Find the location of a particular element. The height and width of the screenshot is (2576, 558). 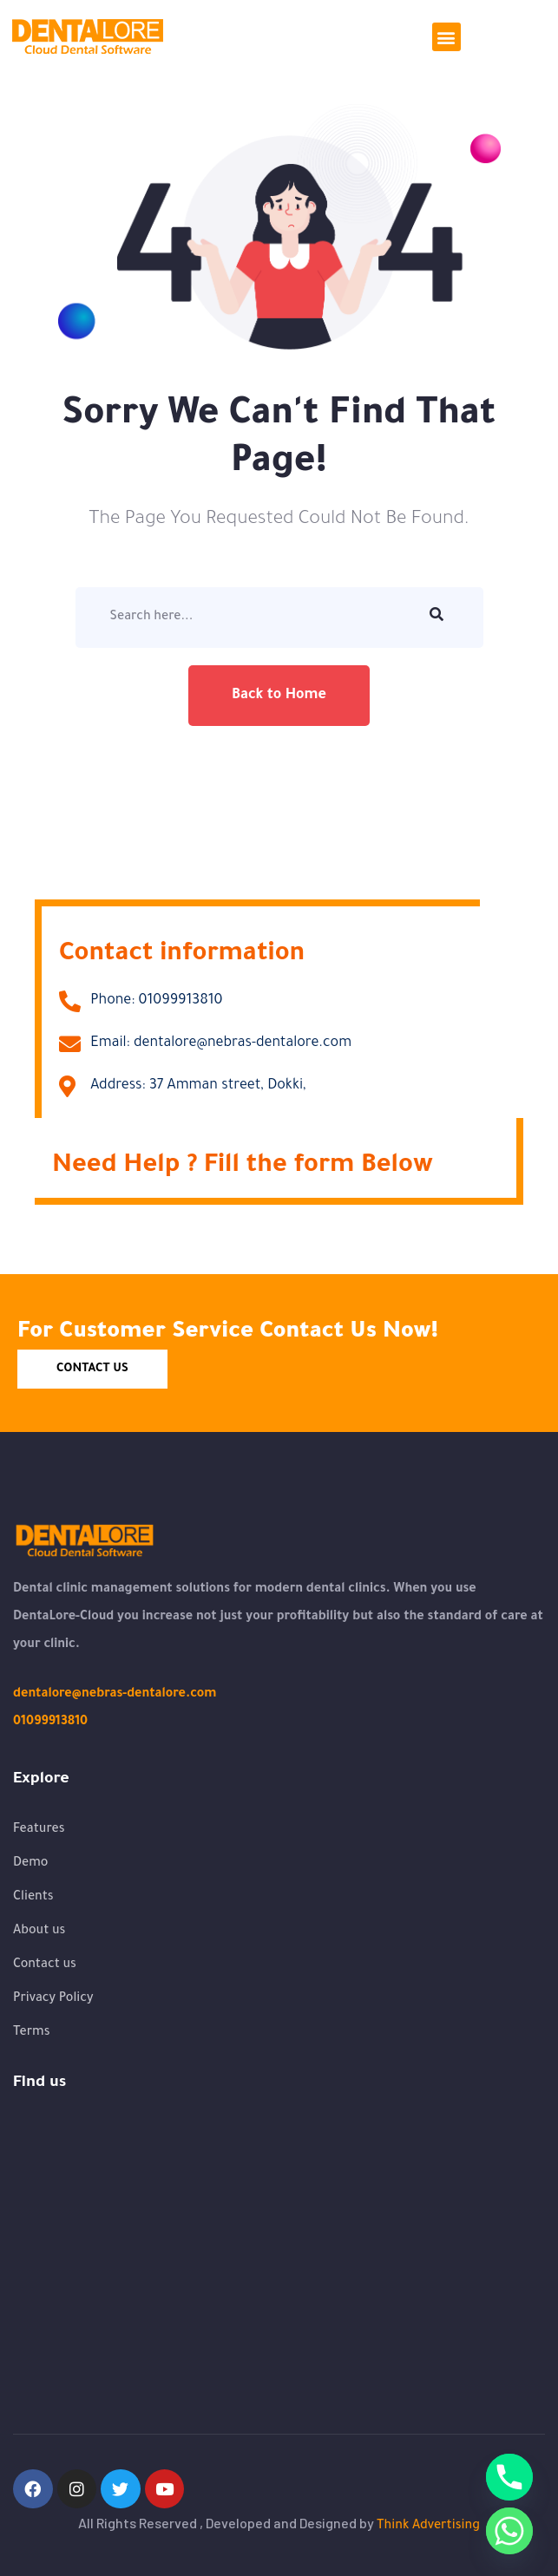

Clients is located at coordinates (33, 1898).